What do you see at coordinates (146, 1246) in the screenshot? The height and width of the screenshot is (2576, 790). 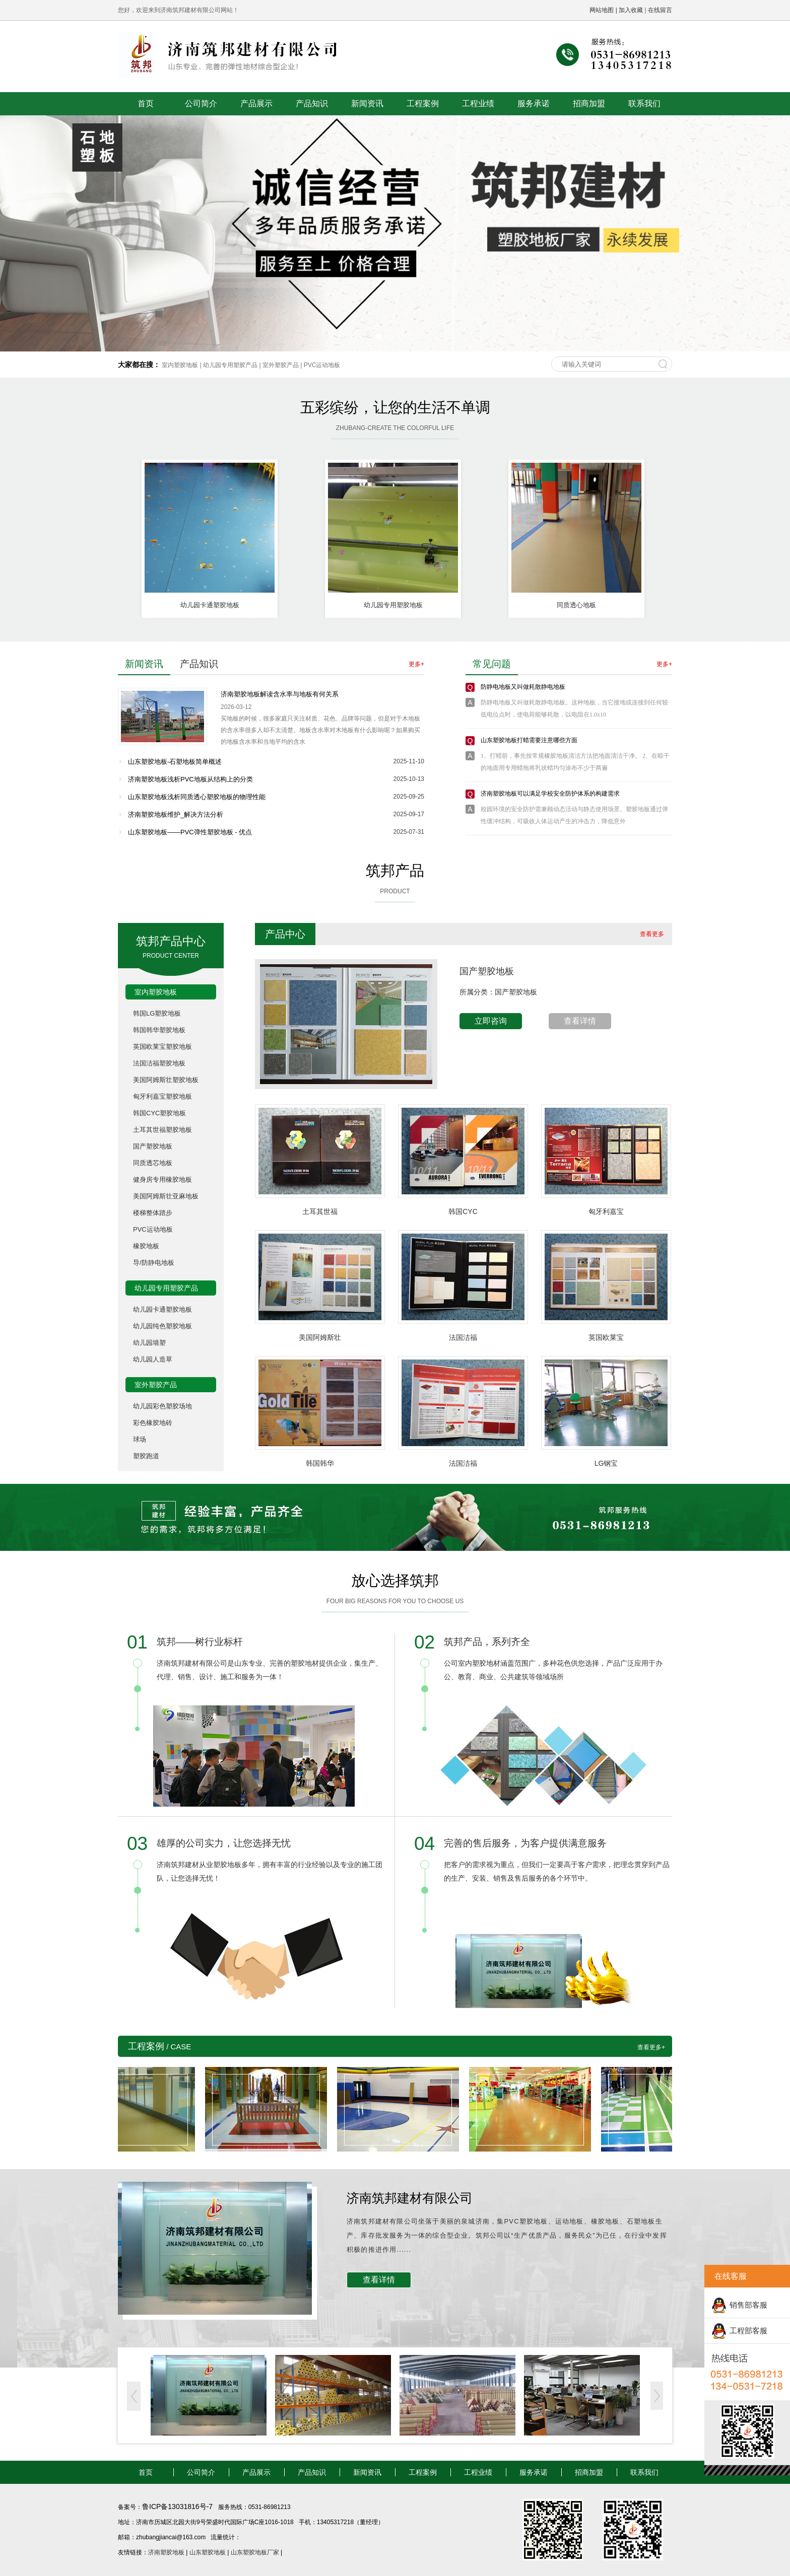 I see `橡胶地板` at bounding box center [146, 1246].